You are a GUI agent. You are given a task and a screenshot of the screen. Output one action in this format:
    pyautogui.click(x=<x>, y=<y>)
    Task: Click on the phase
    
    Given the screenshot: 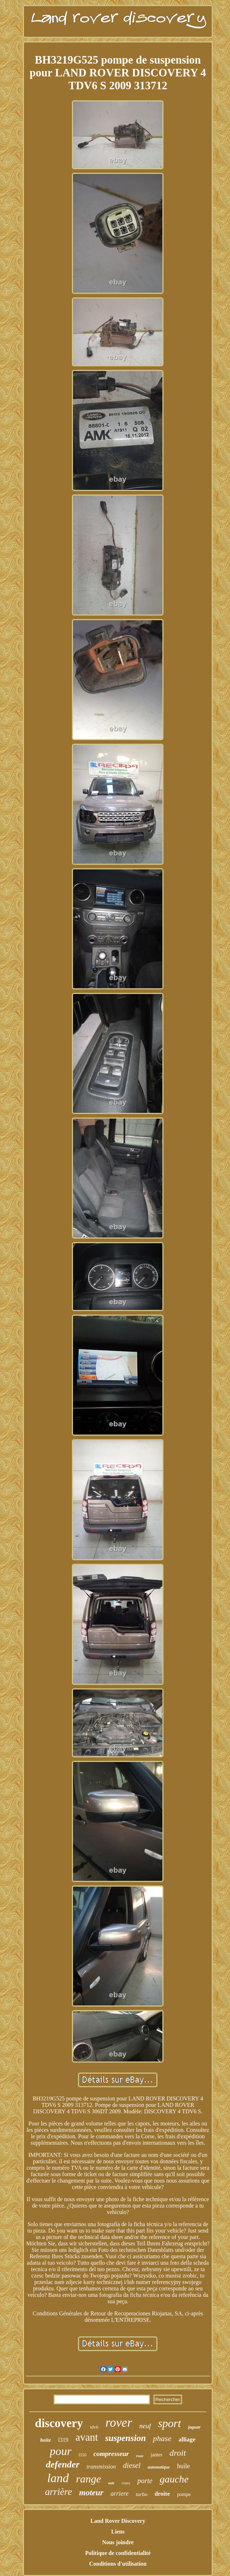 What is the action you would take?
    pyautogui.click(x=162, y=2438)
    